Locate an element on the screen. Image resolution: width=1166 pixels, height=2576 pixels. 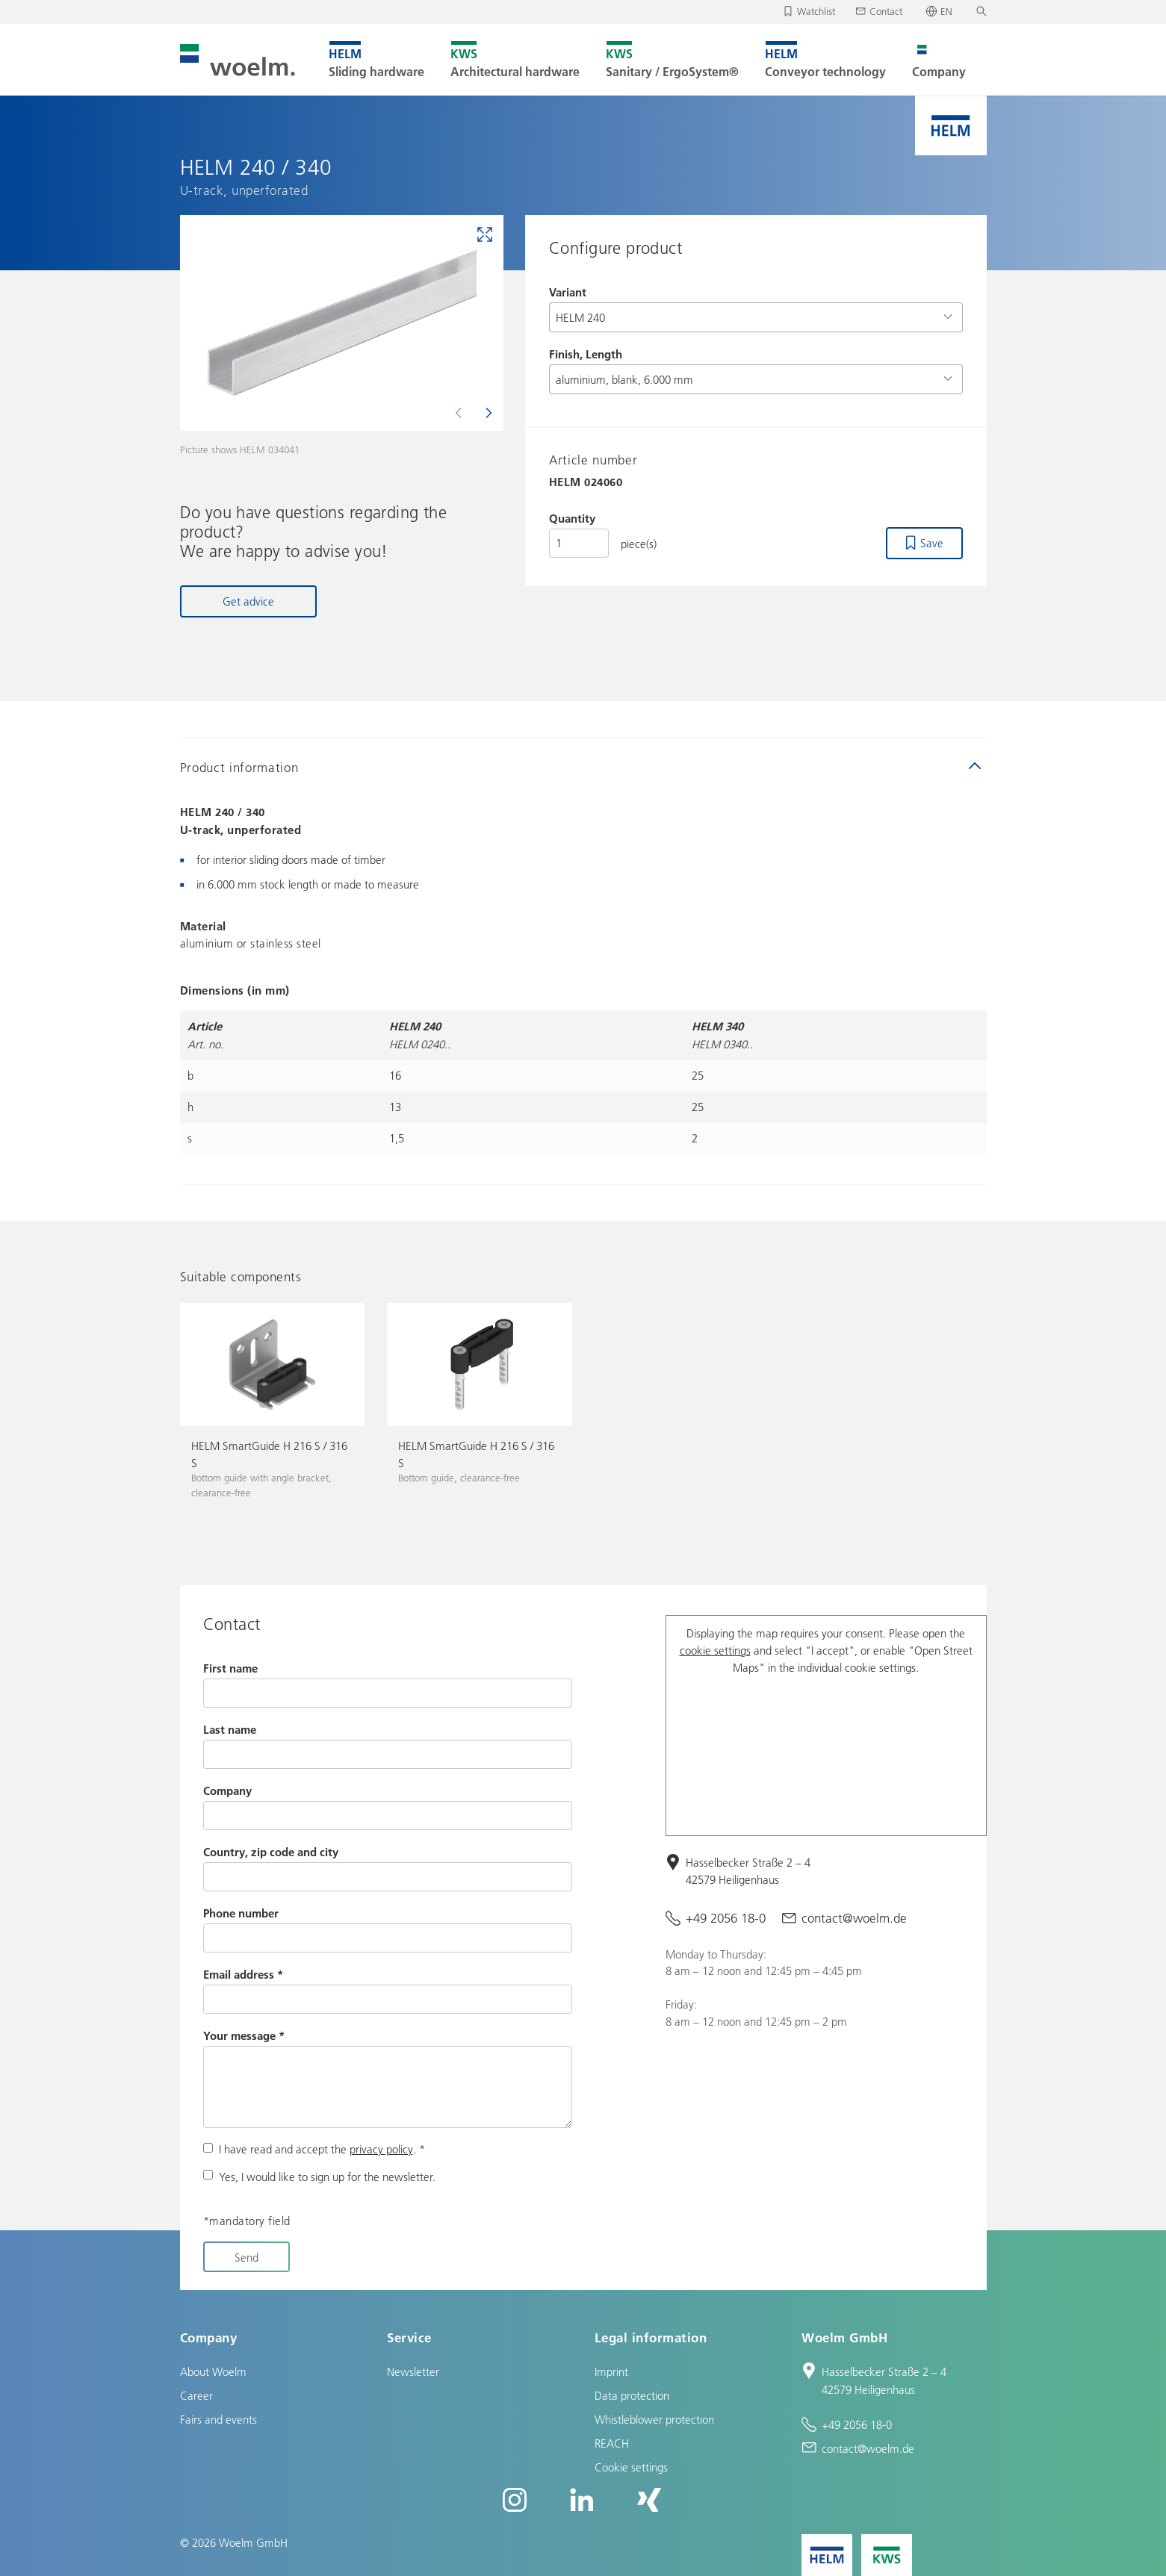
Email address is located at coordinates (243, 1974).